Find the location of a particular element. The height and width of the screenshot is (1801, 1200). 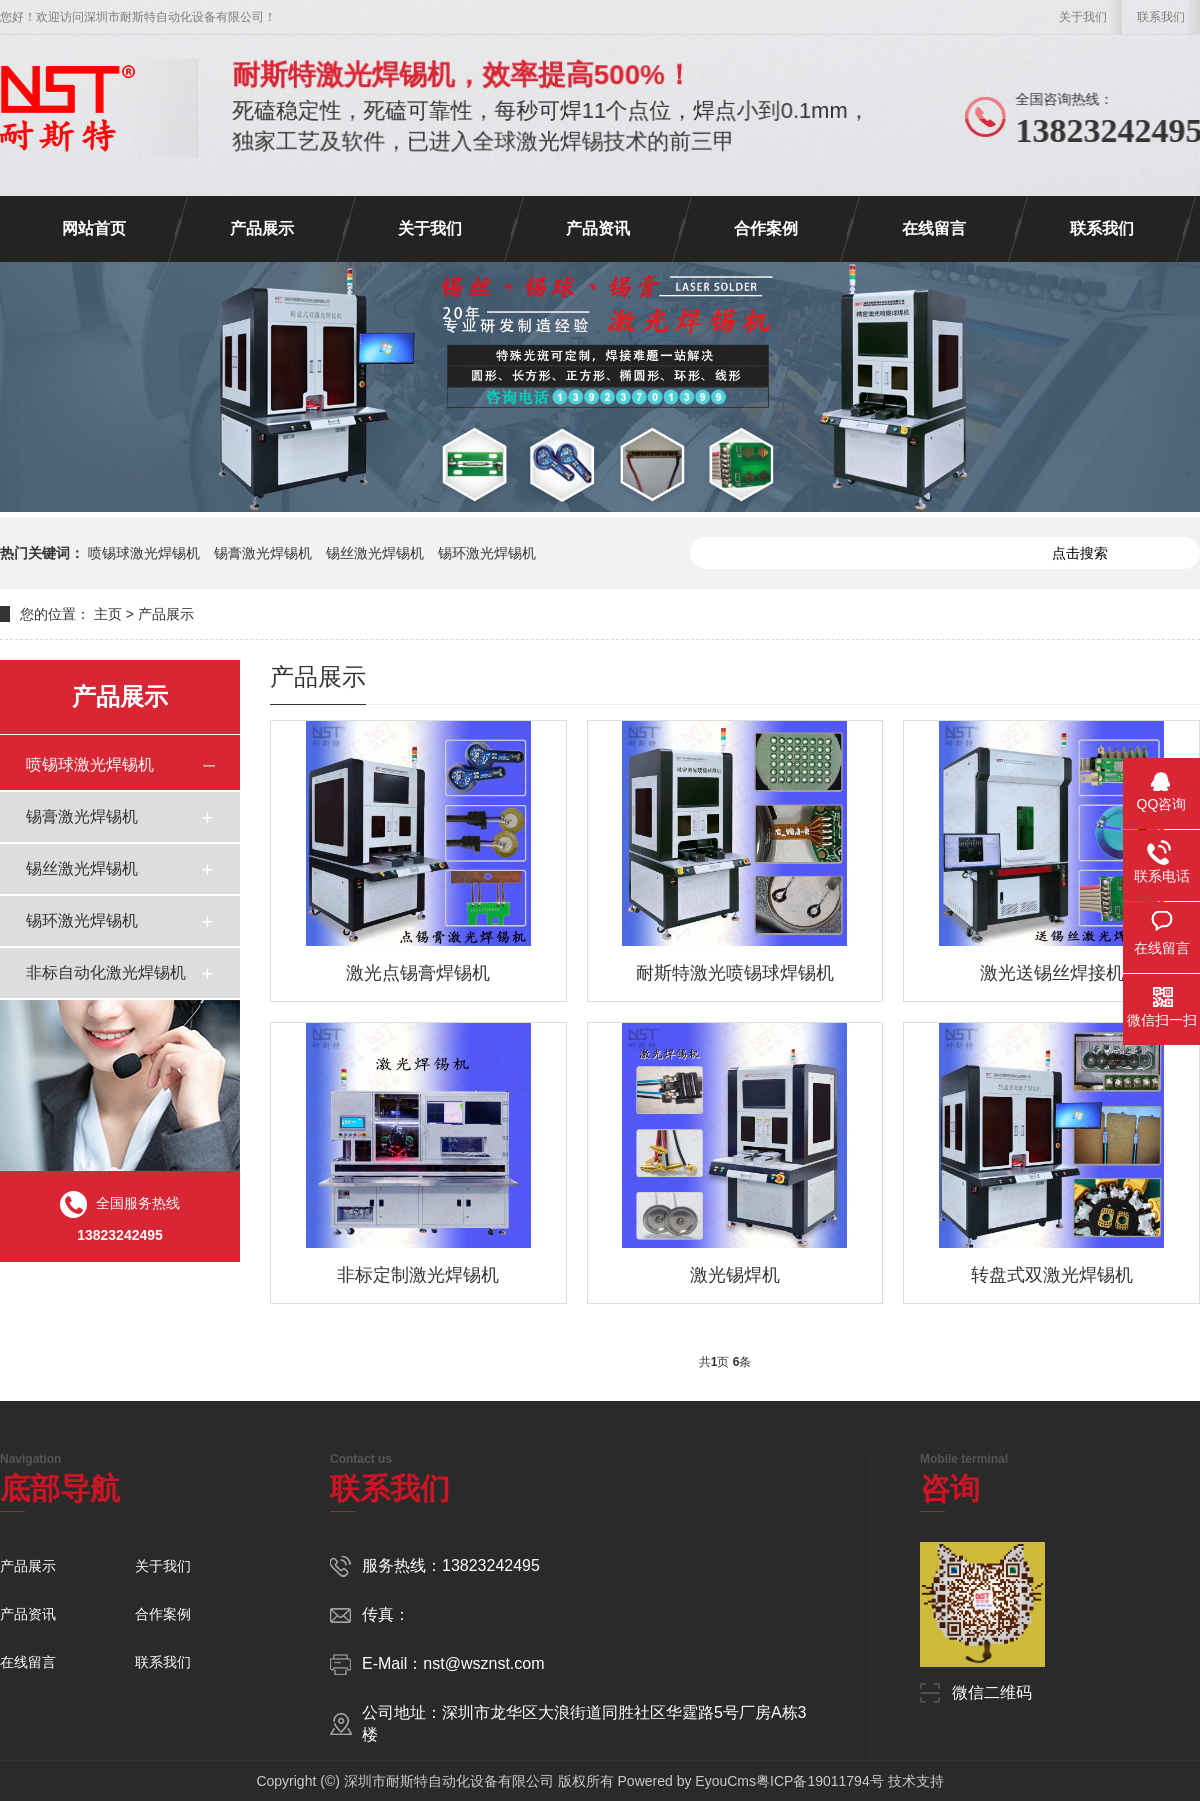

联系我们 is located at coordinates (1161, 17).